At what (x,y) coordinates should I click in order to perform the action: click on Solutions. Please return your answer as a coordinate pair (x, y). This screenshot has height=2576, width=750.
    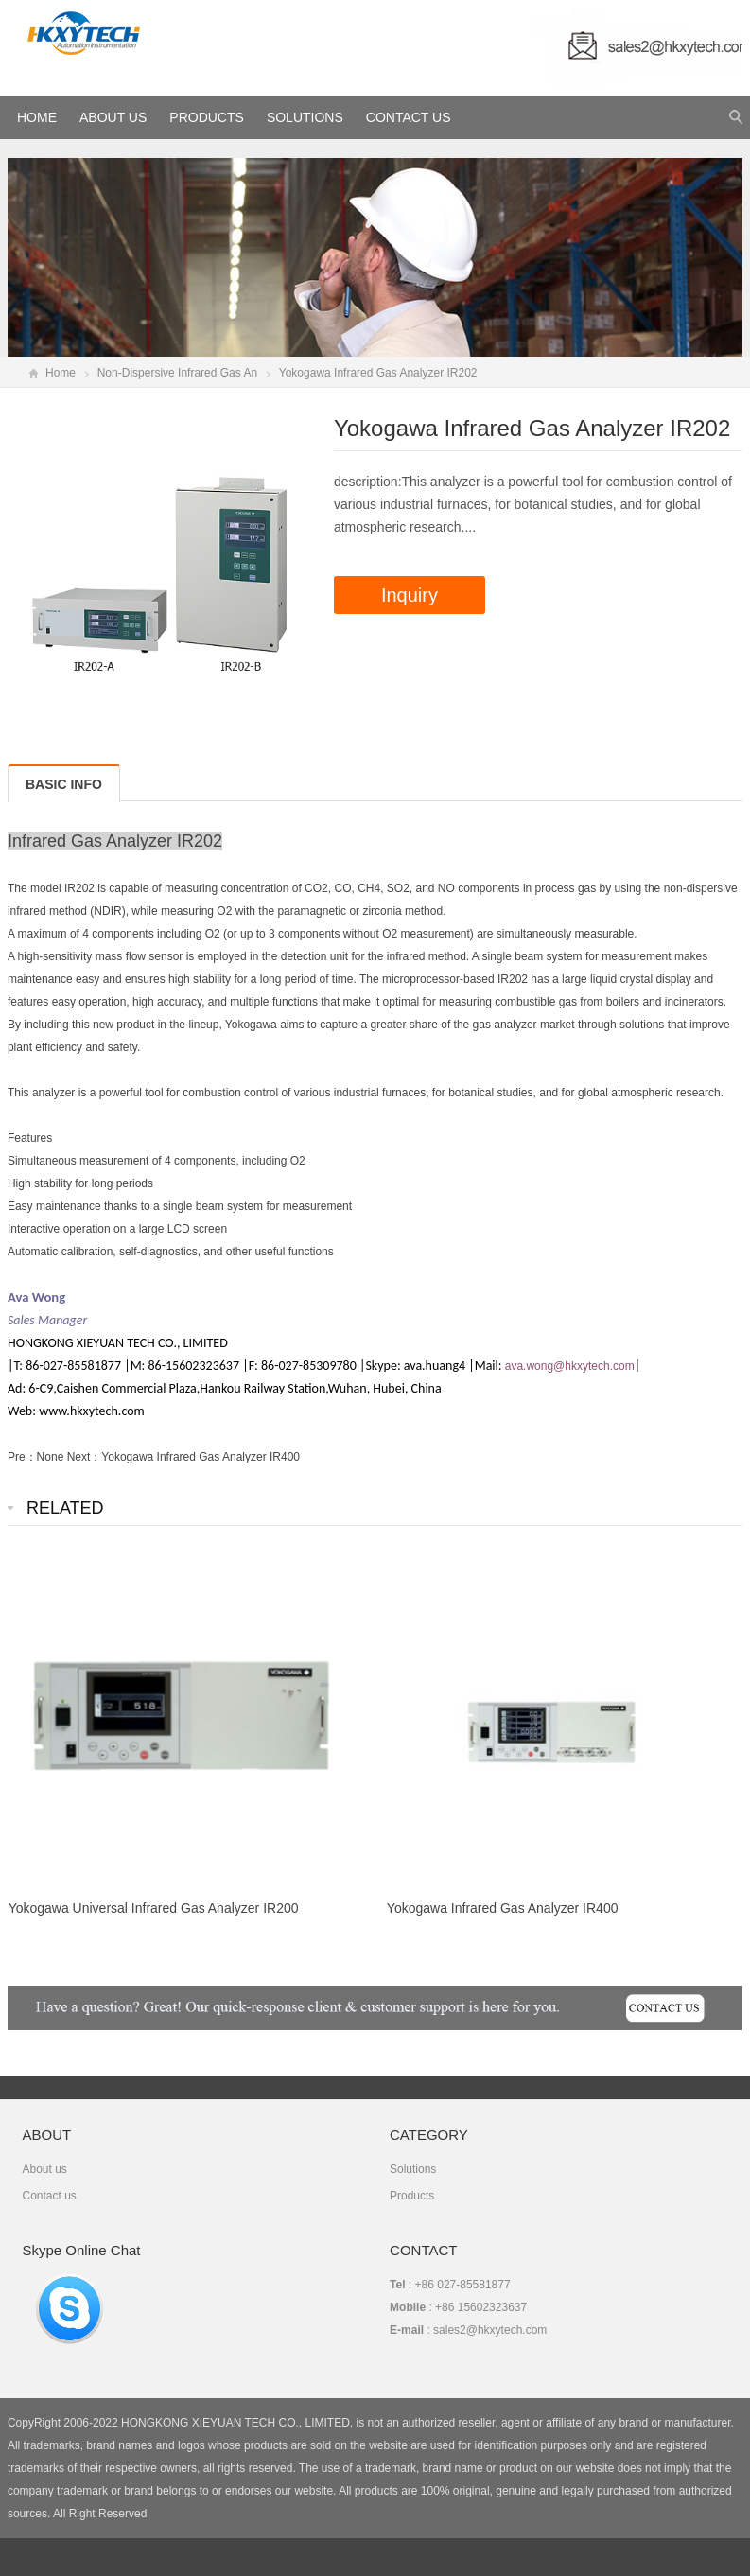
    Looking at the image, I should click on (305, 117).